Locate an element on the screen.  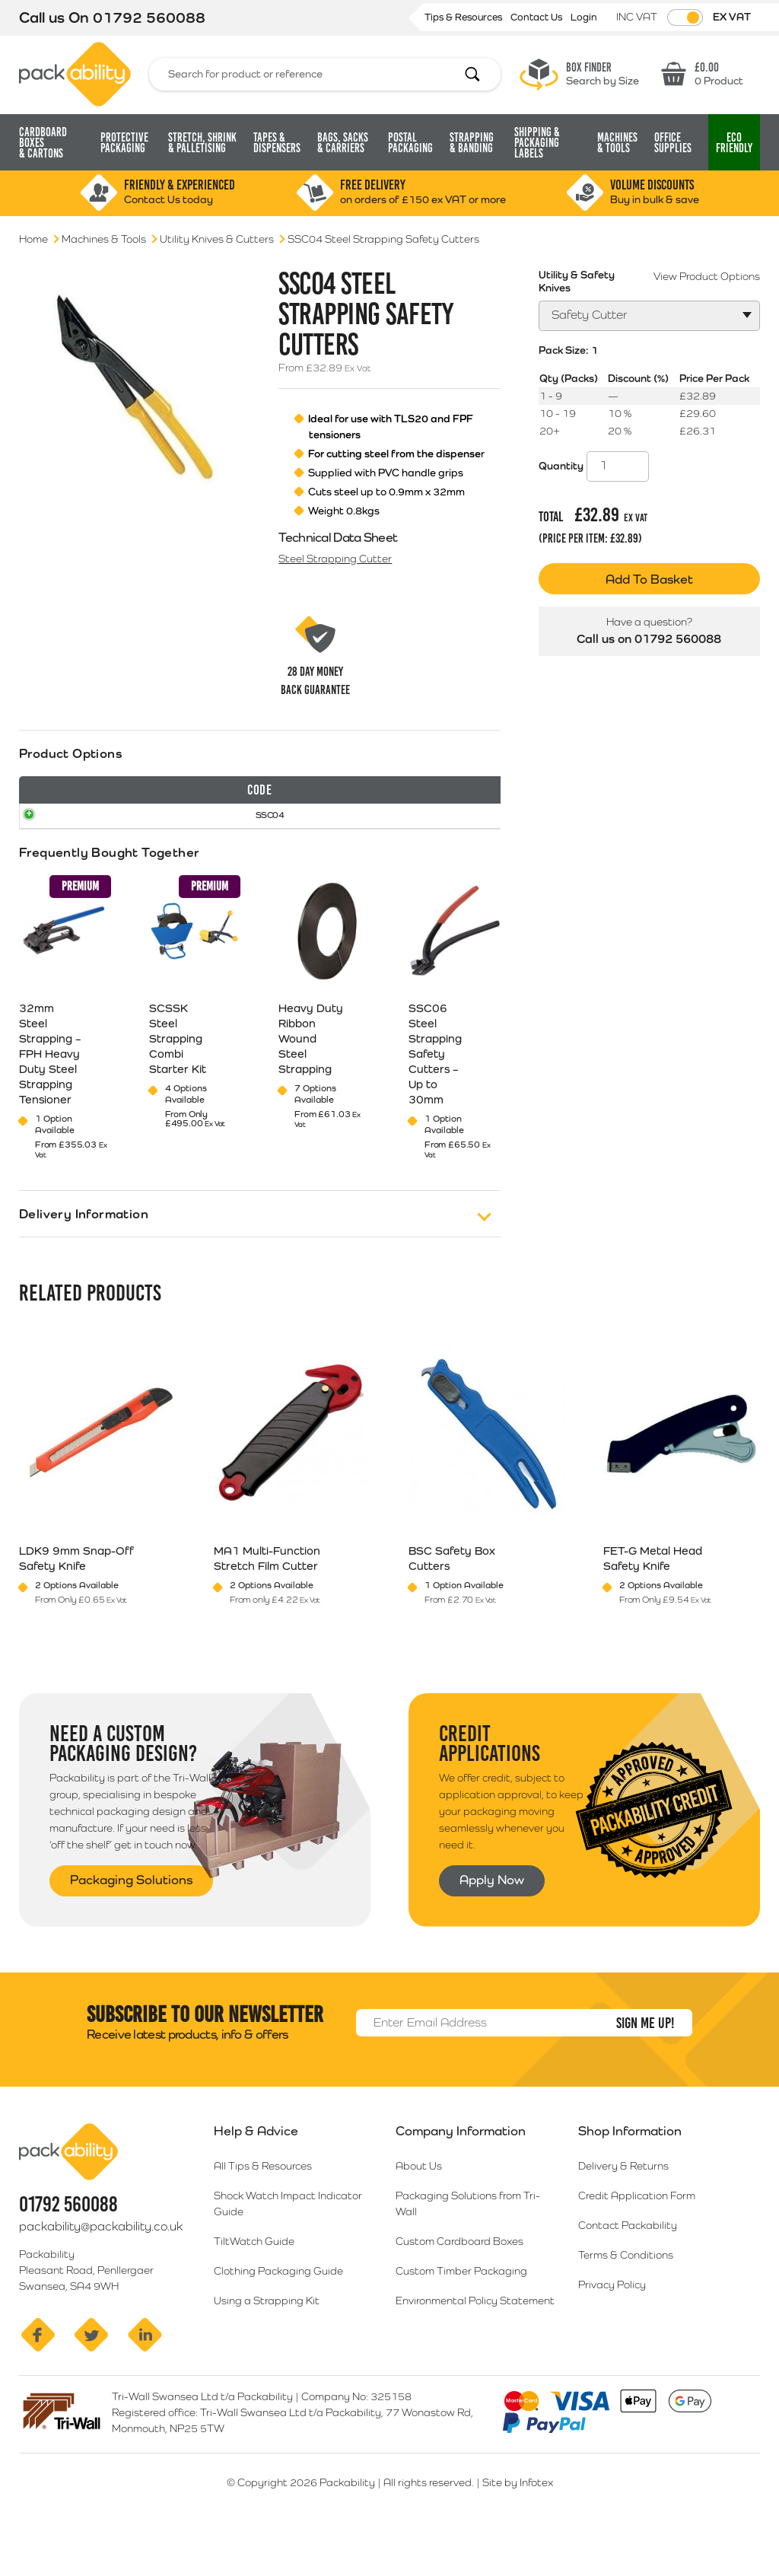
Strapping [button] is located at coordinates (472, 142).